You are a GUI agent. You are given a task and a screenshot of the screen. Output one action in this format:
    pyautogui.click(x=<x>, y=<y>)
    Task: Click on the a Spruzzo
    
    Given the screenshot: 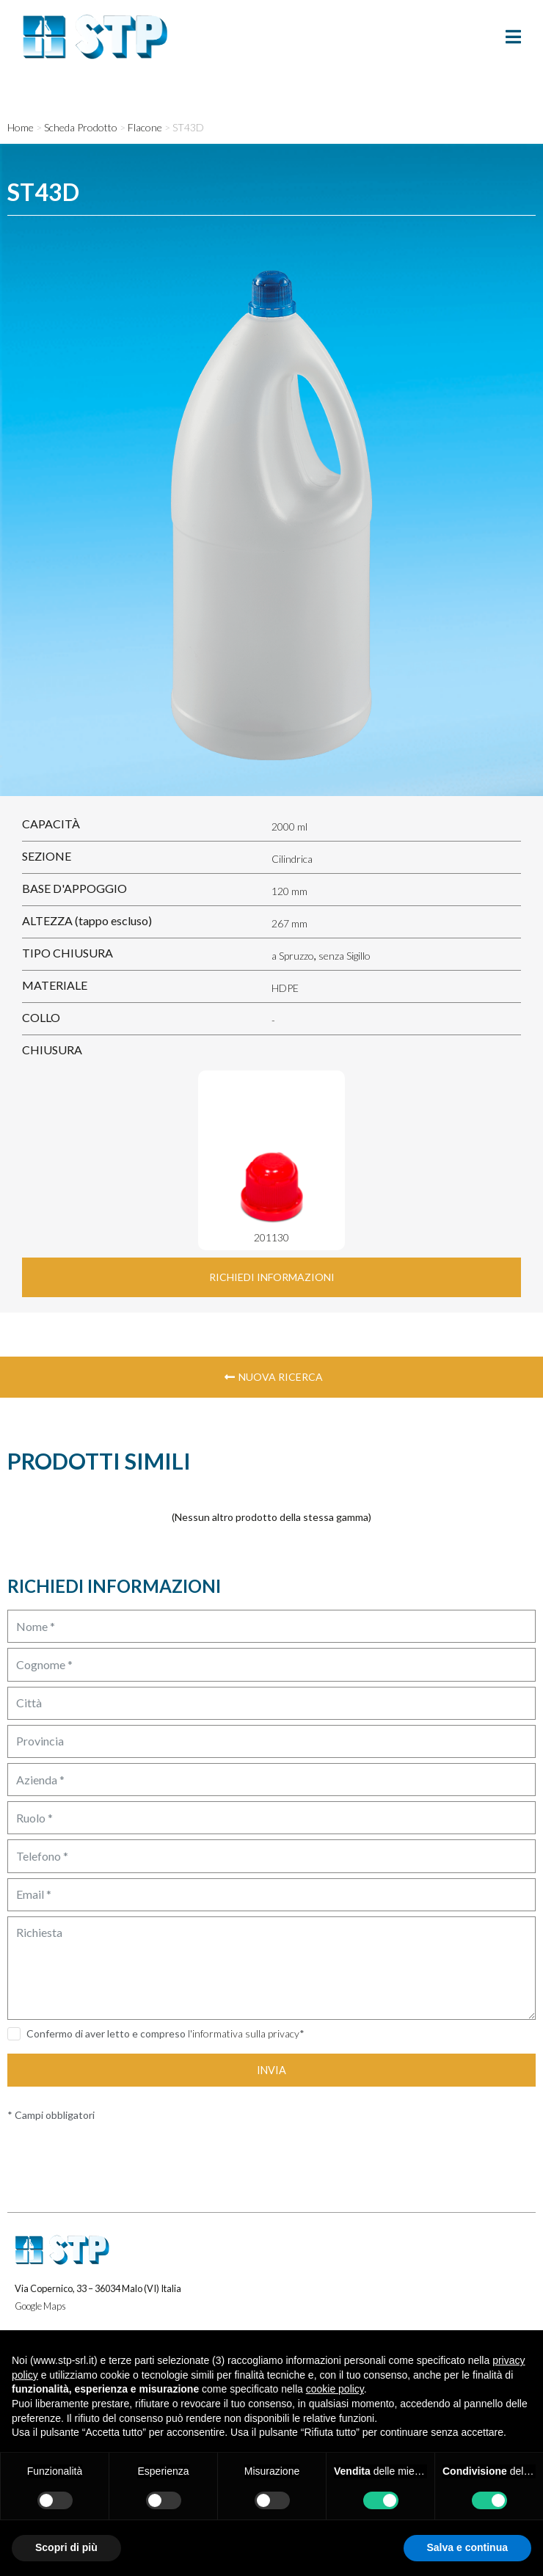 What is the action you would take?
    pyautogui.click(x=293, y=955)
    